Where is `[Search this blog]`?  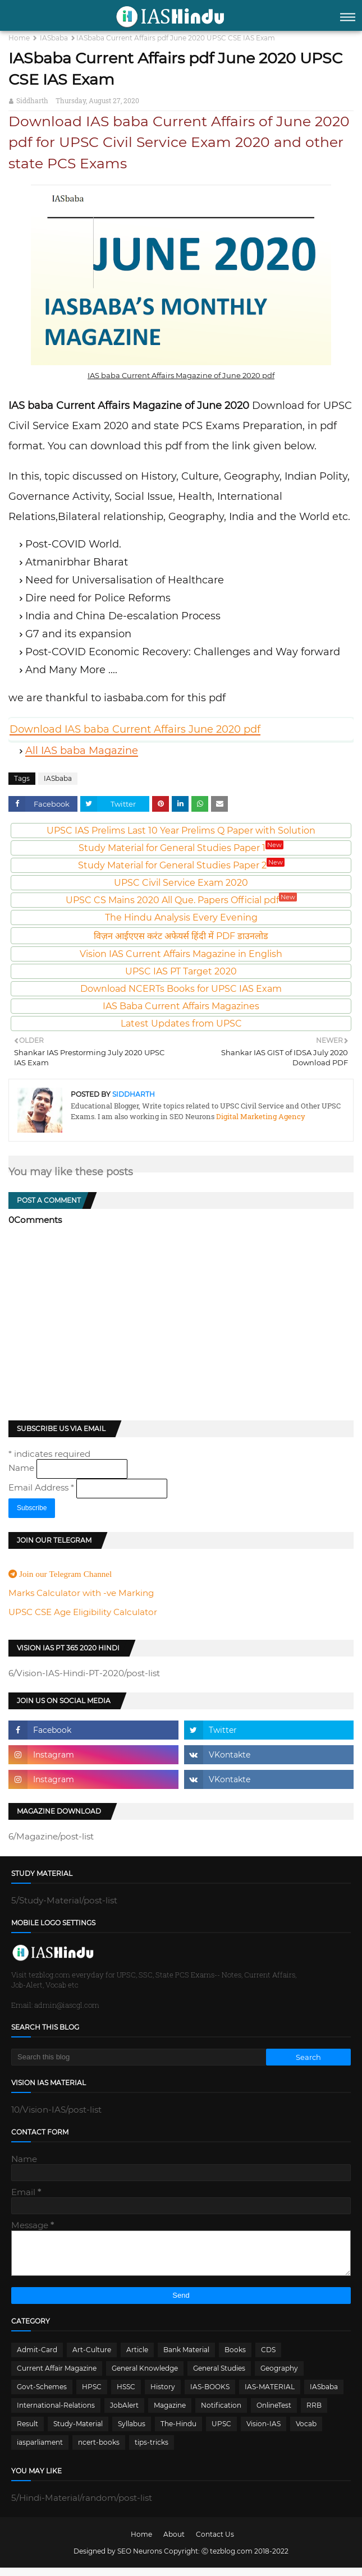
[Search this blog] is located at coordinates (138, 2057).